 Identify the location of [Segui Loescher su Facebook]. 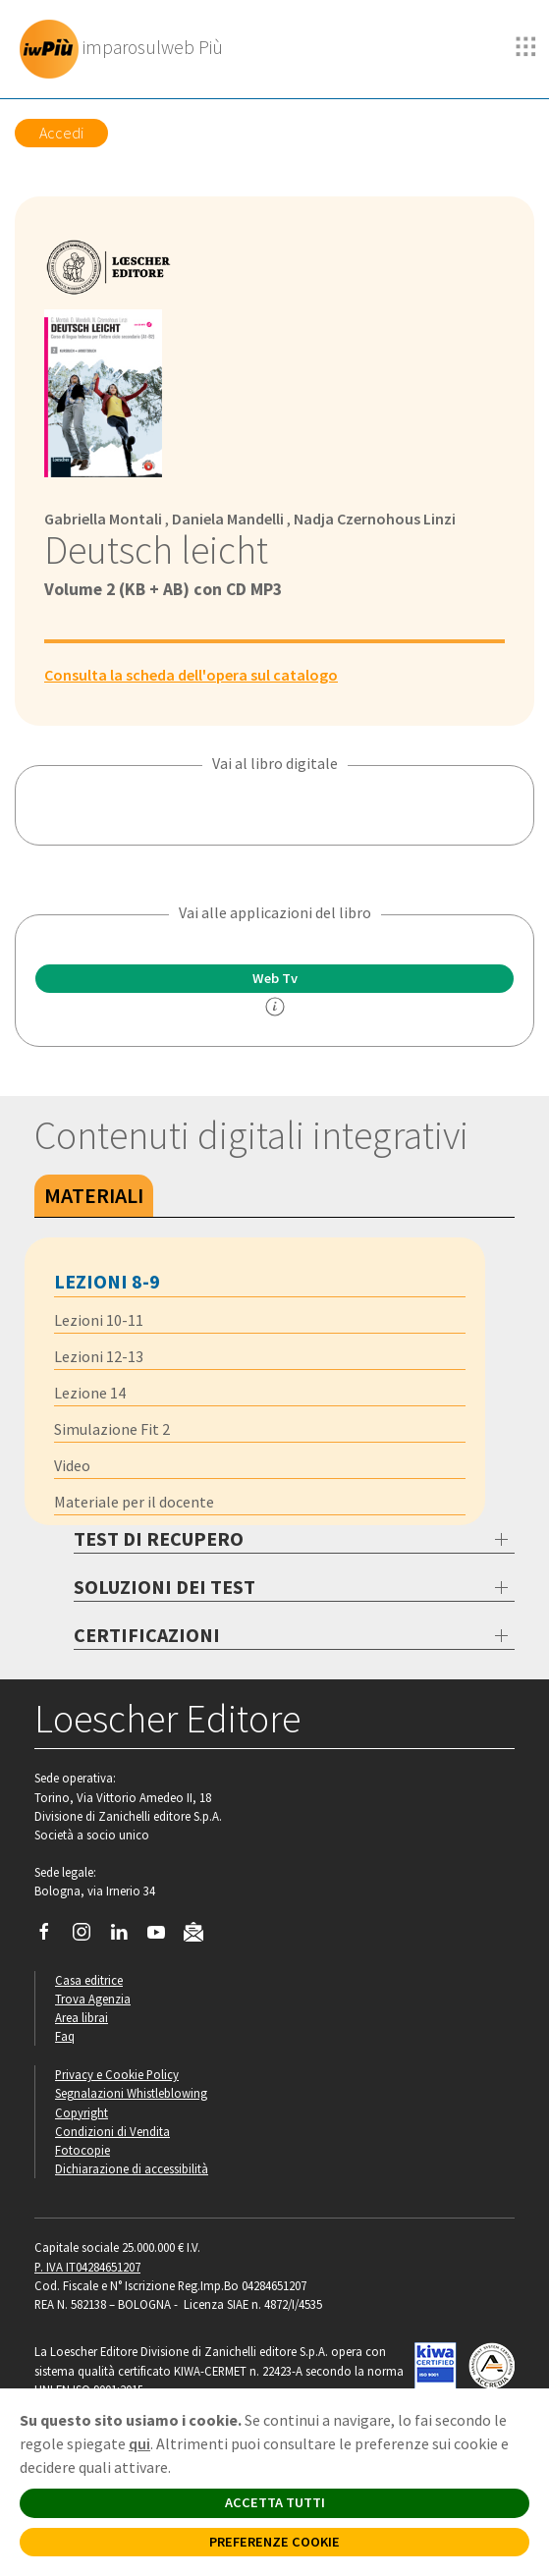
(51, 1936).